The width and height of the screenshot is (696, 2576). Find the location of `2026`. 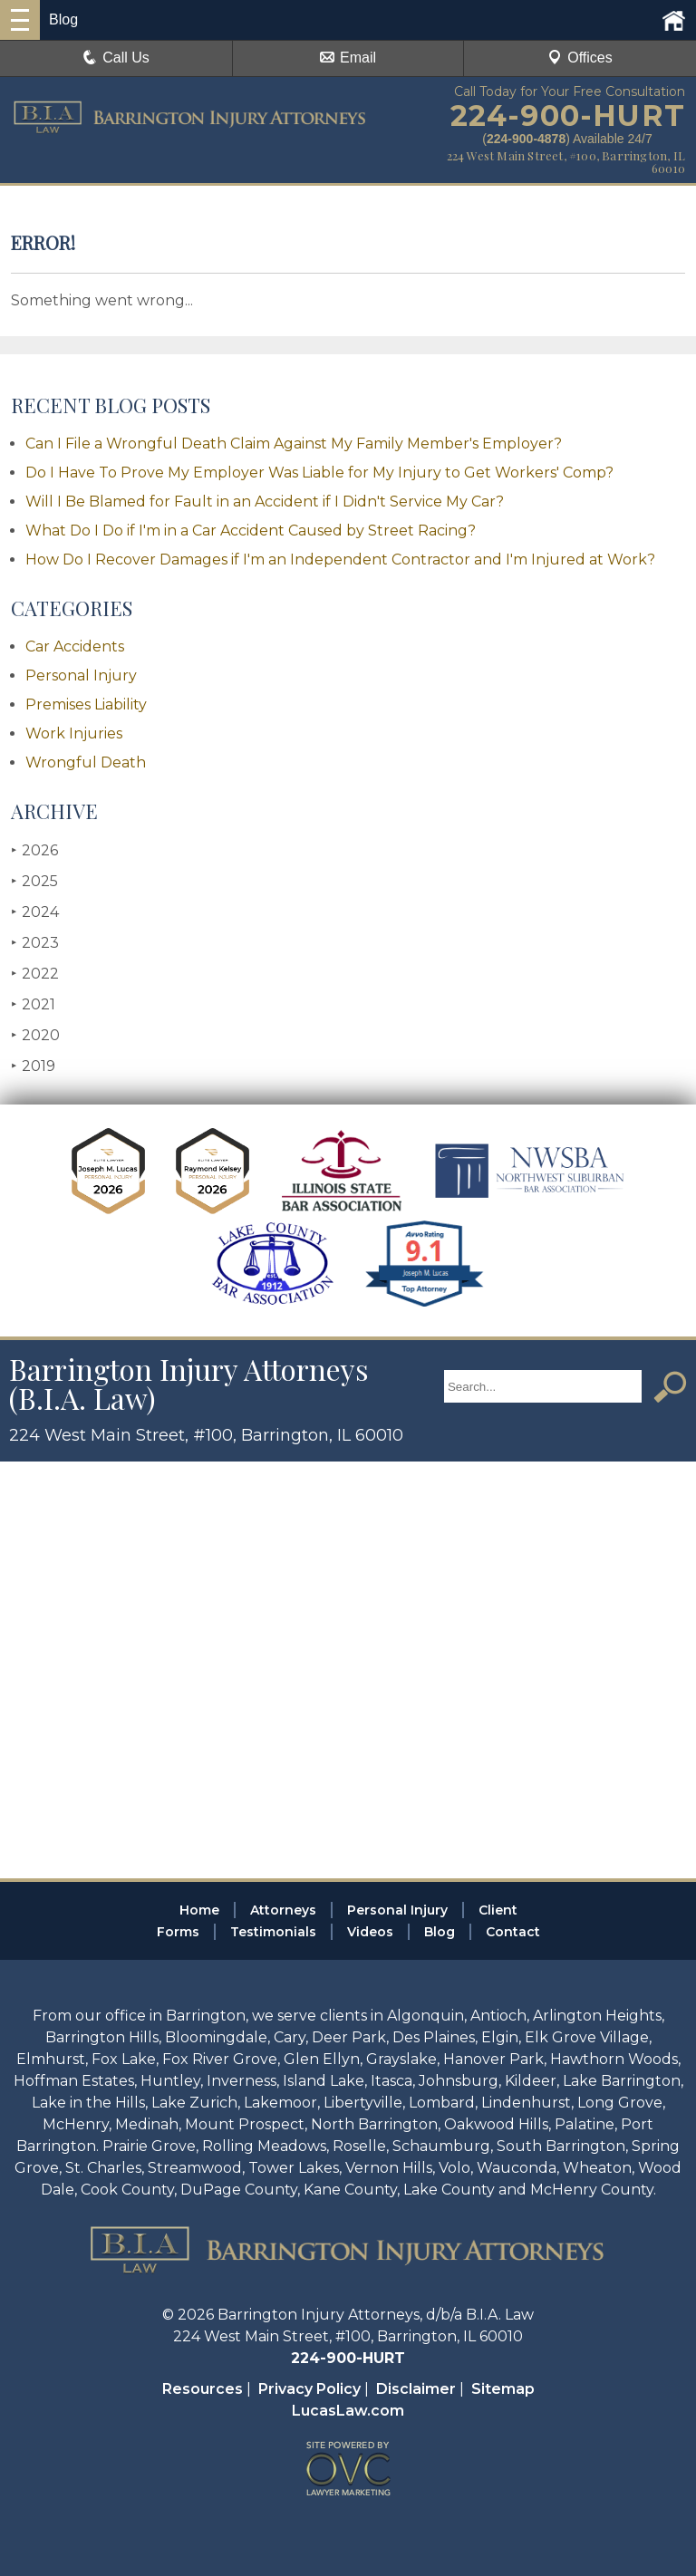

2026 is located at coordinates (34, 850).